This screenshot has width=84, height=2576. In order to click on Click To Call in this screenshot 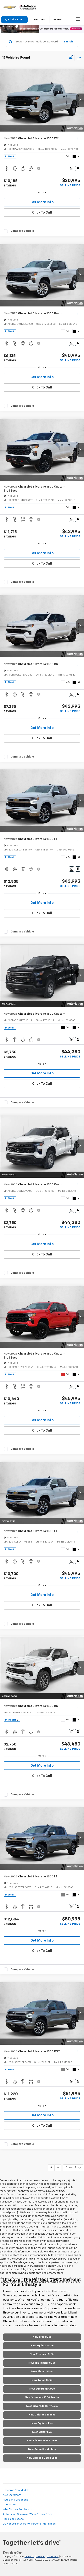, I will do `click(42, 212)`.